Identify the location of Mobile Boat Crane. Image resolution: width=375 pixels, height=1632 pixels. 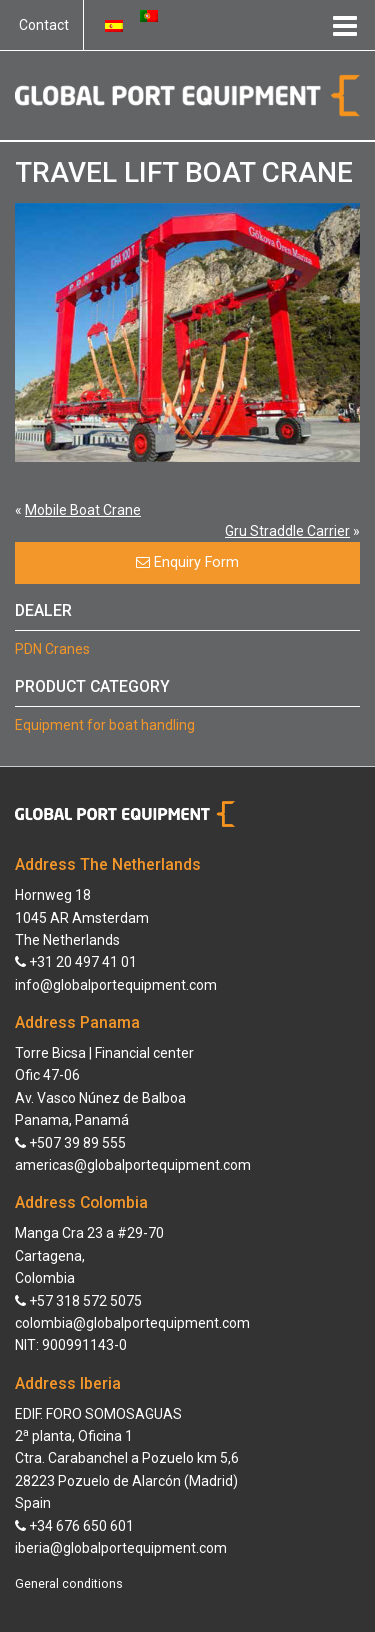
(83, 510).